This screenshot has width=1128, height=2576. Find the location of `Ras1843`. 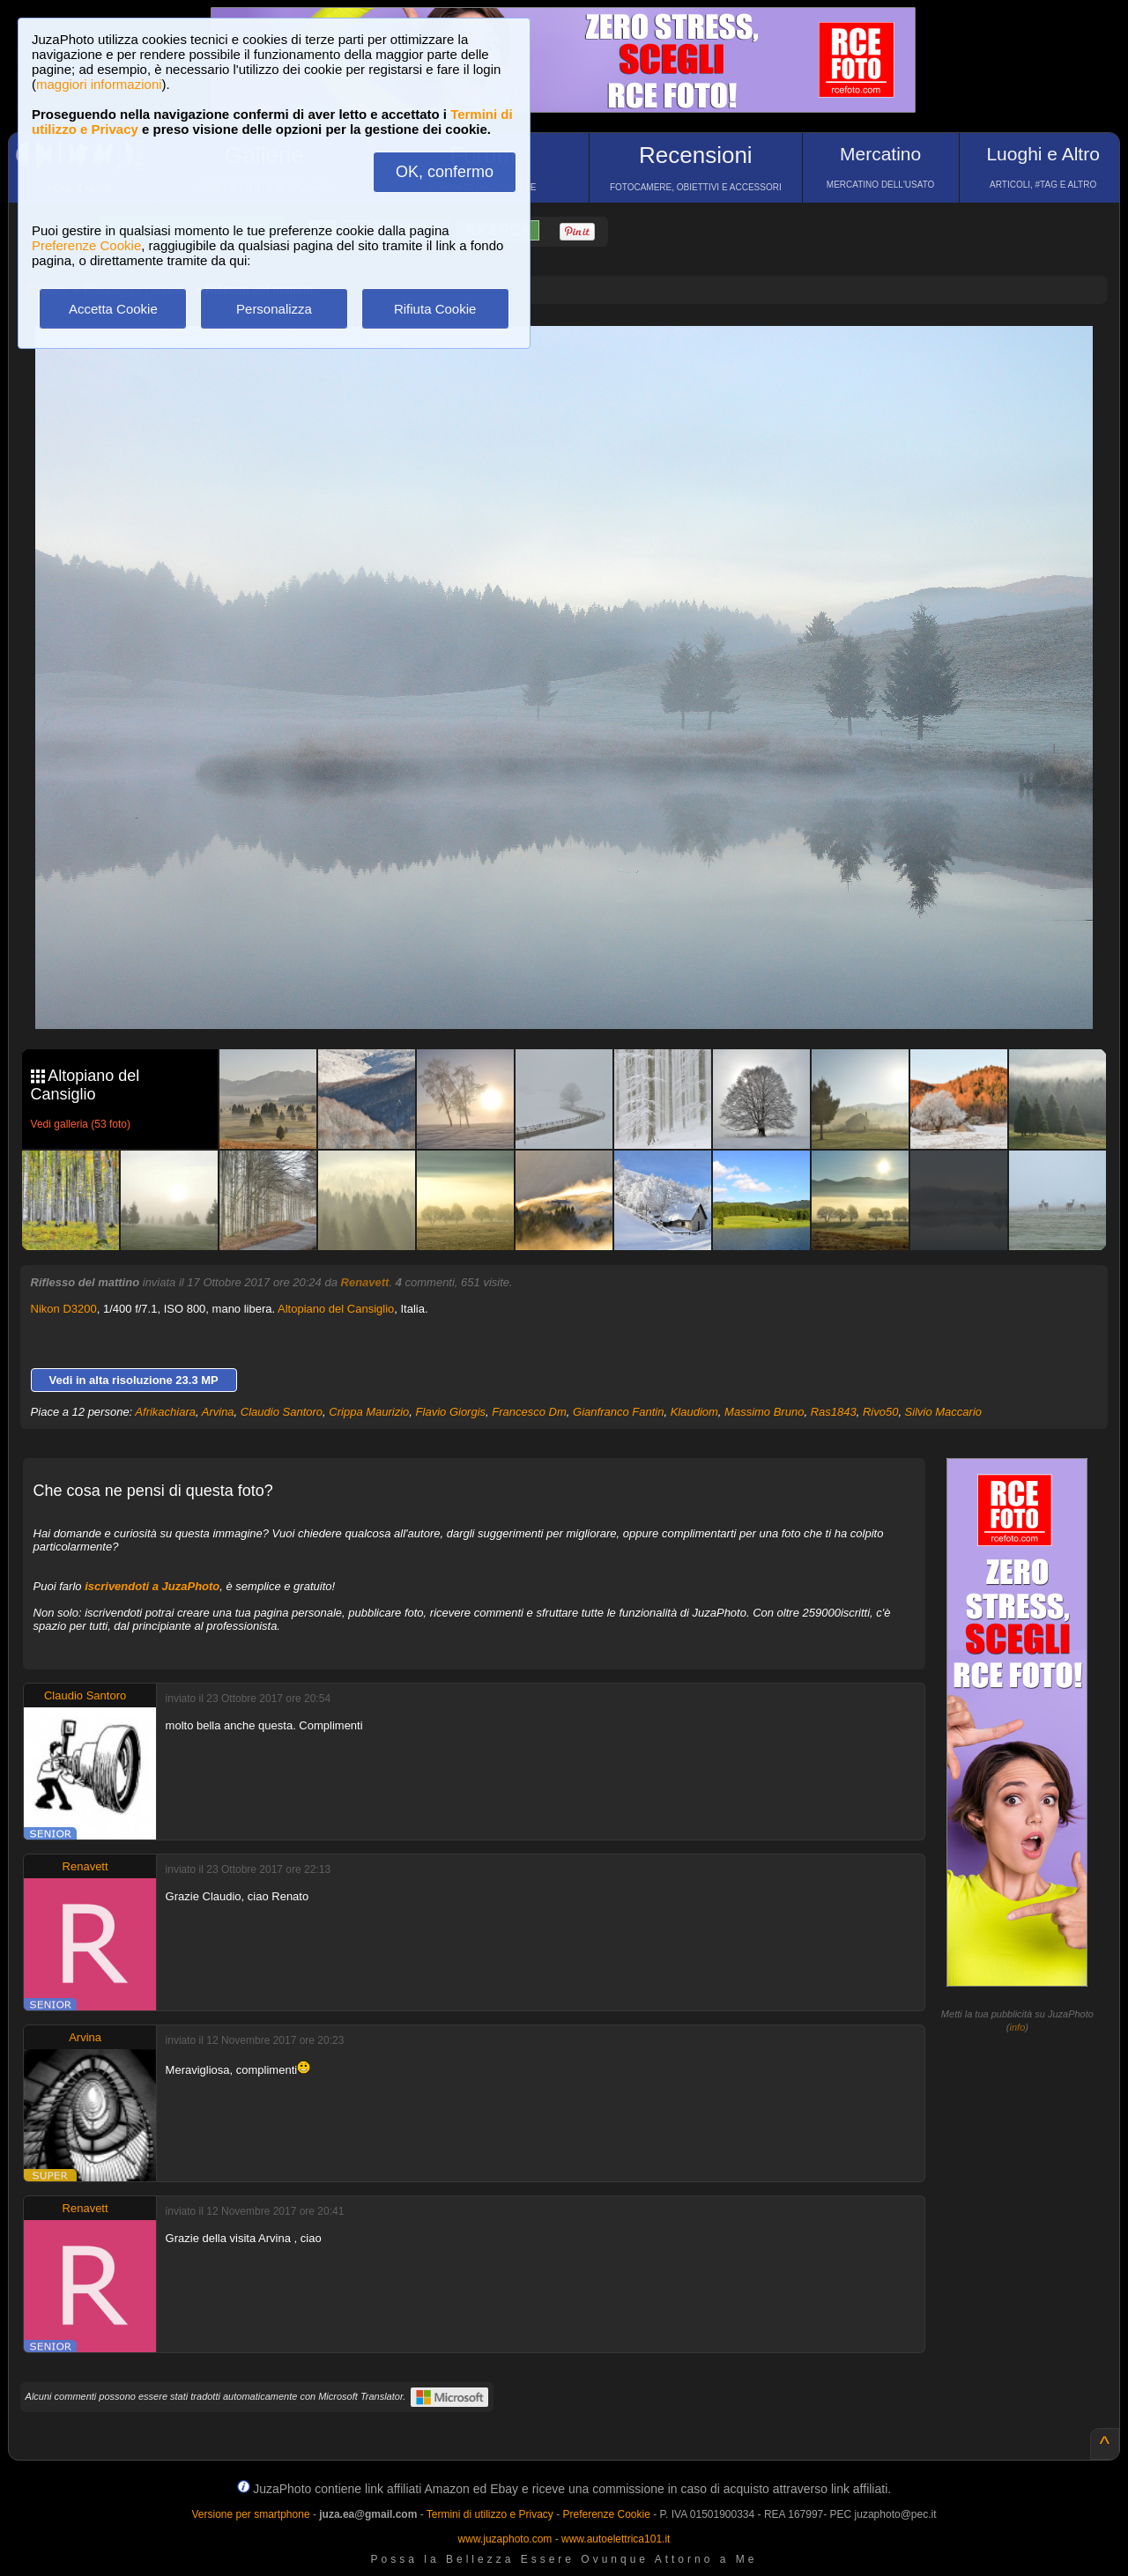

Ras1843 is located at coordinates (834, 1411).